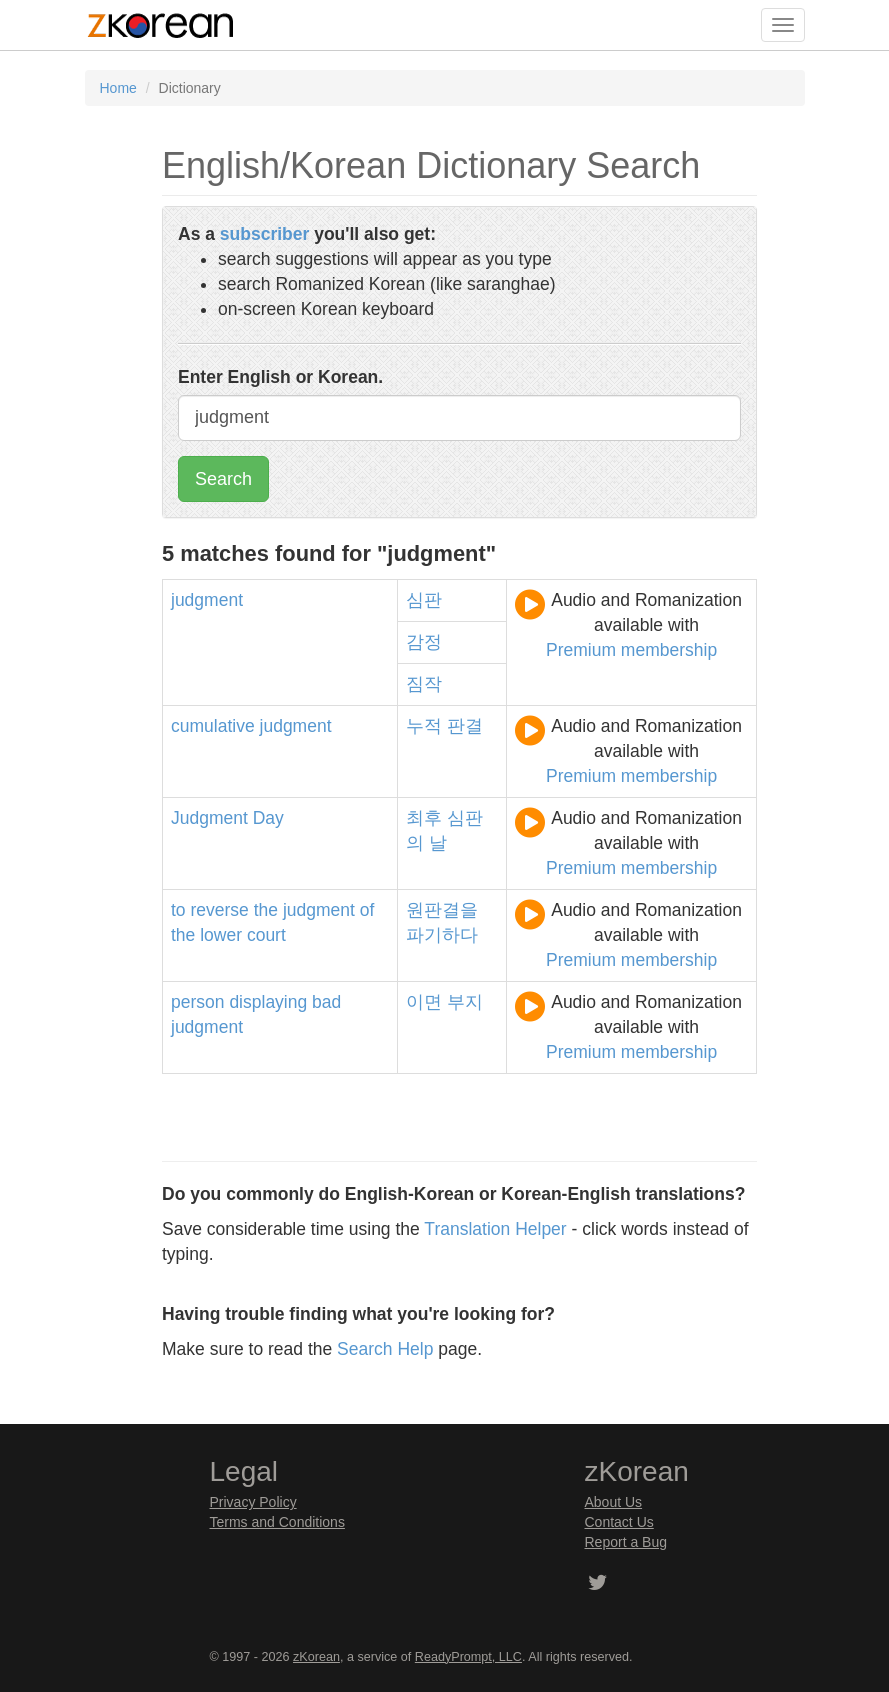 The width and height of the screenshot is (889, 1692). I want to click on judgment, so click(207, 600).